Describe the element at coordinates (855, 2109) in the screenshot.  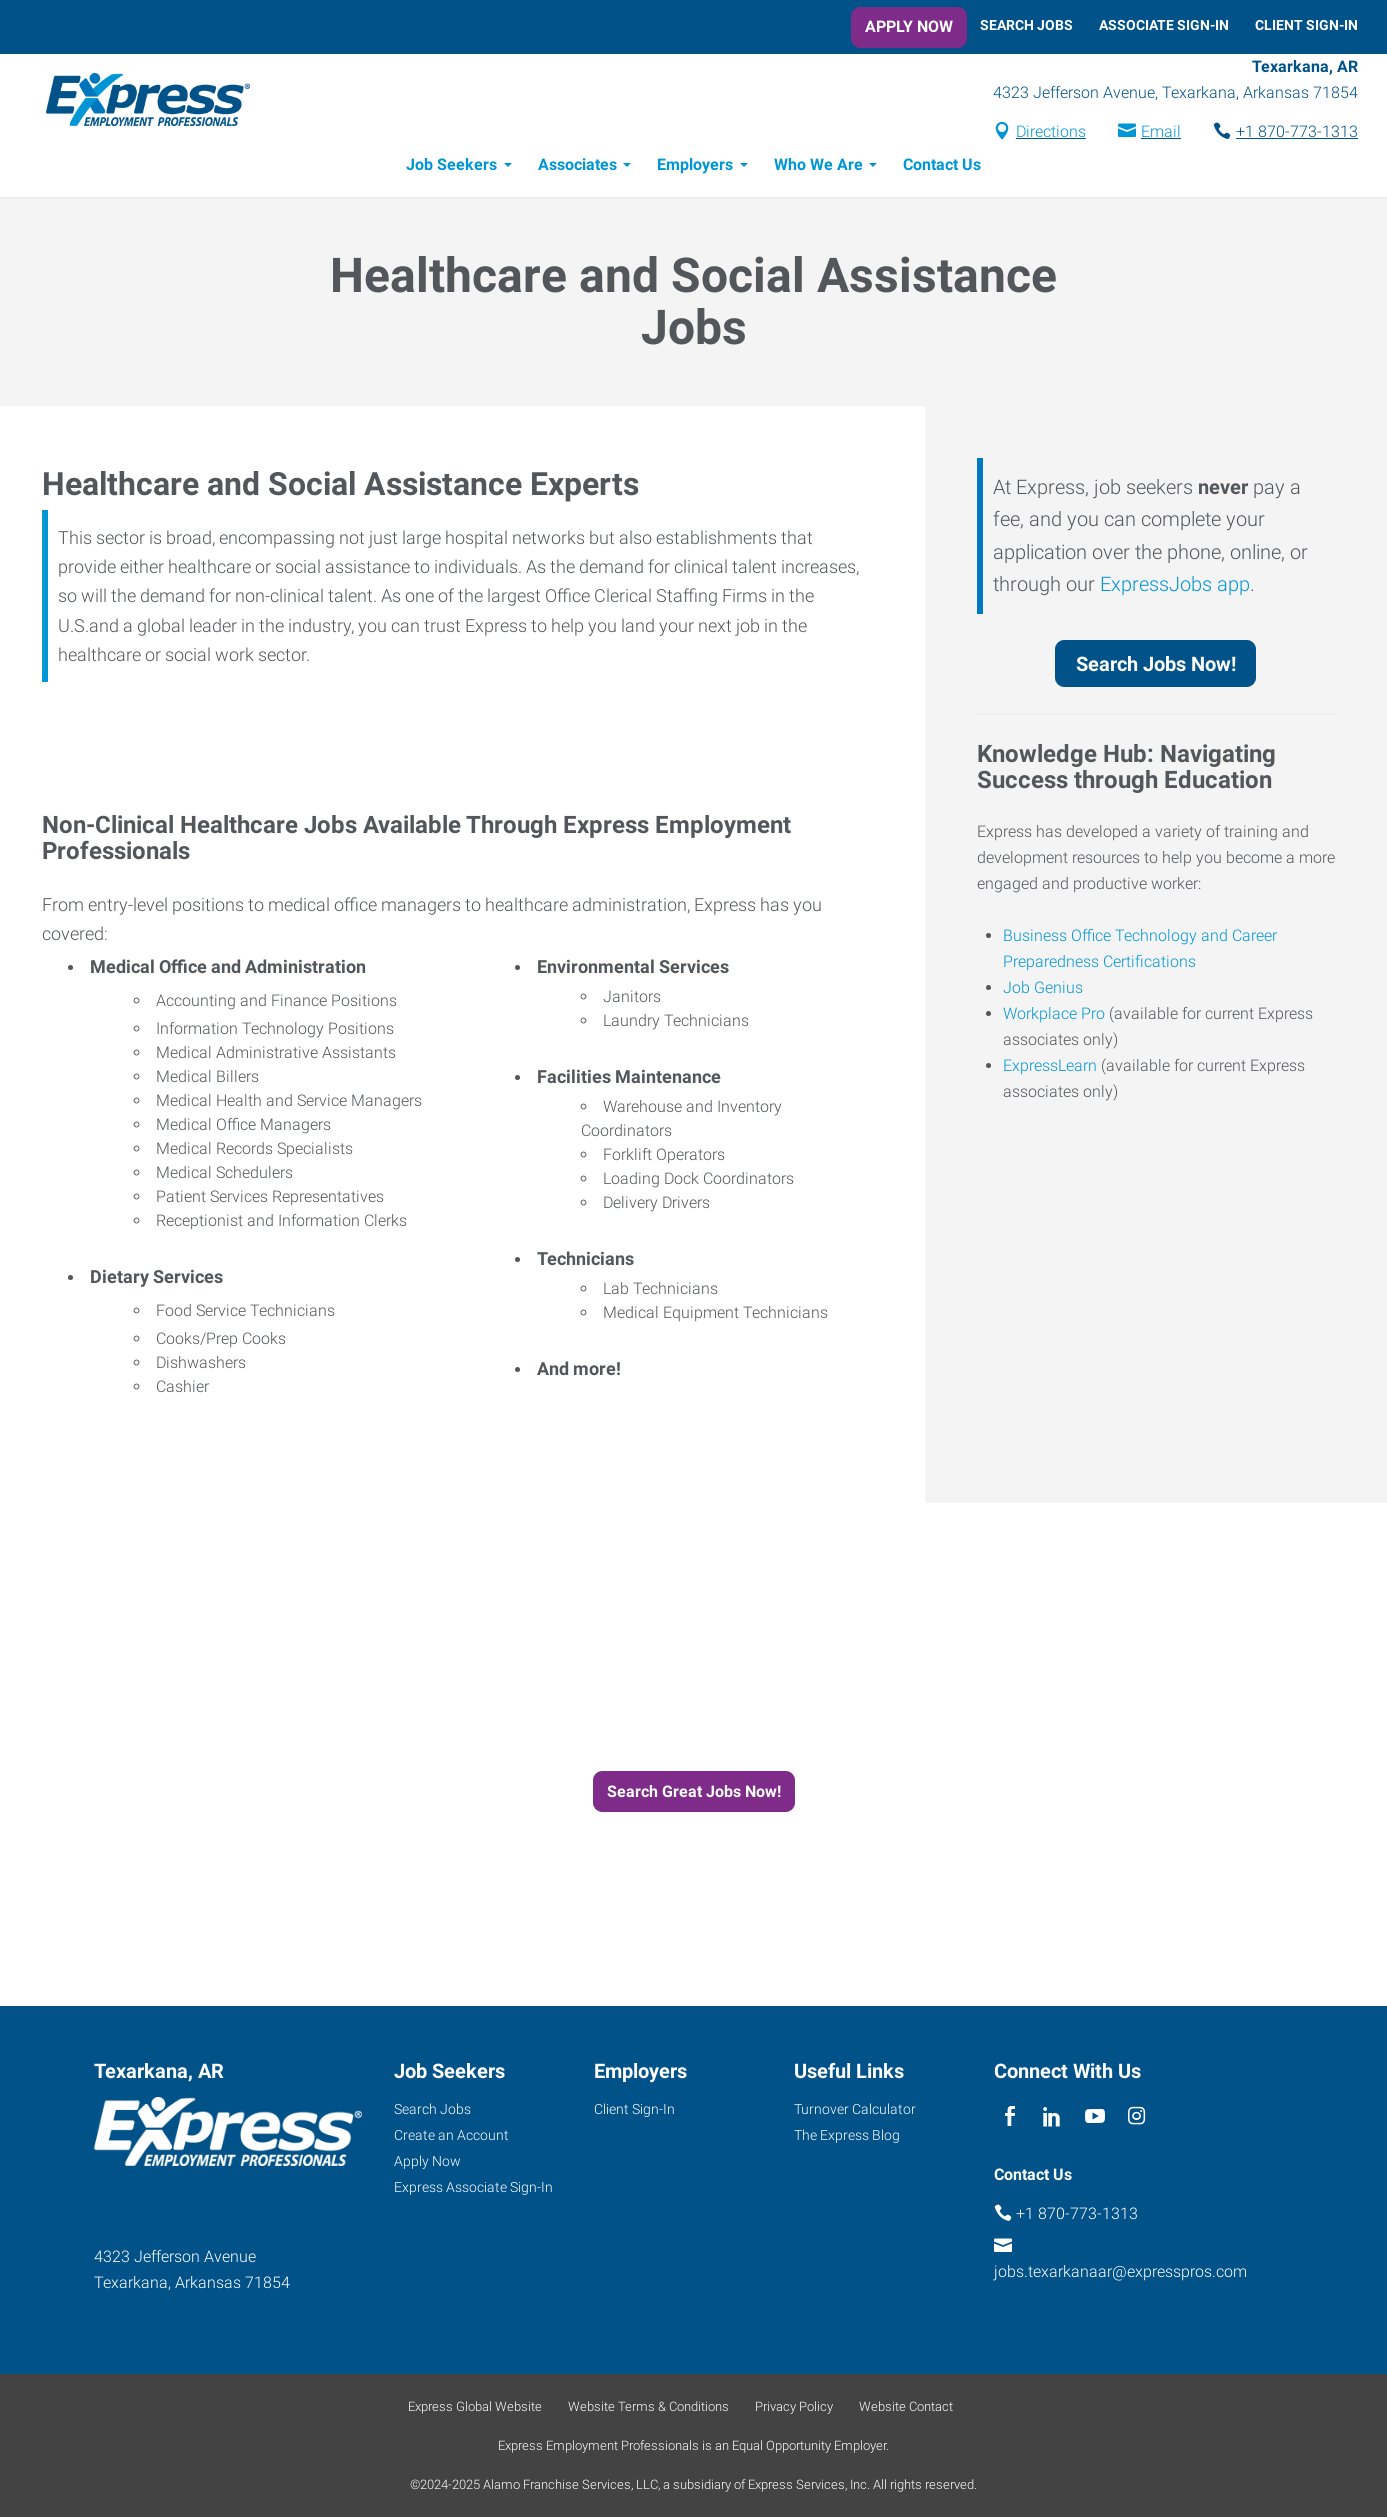
I see `Turnover Calculator` at that location.